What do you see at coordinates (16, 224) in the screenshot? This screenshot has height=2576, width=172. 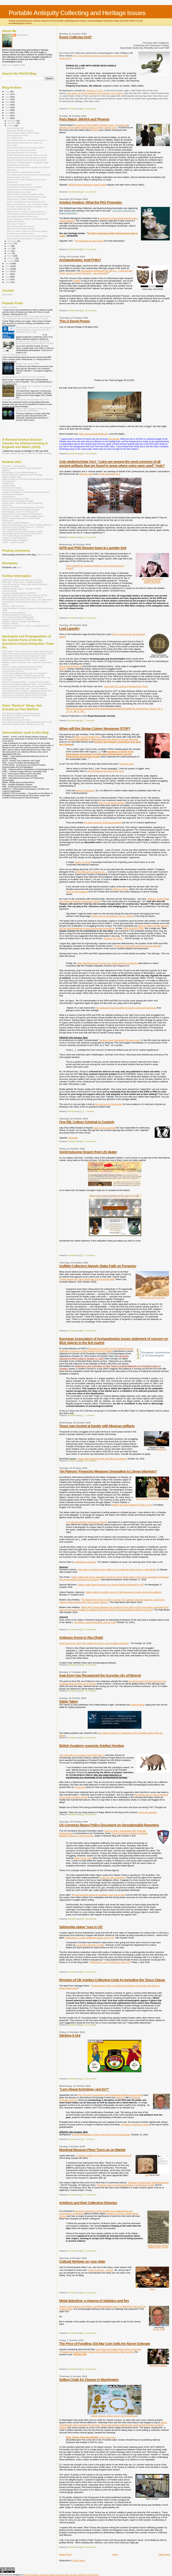 I see `Still Looters in Palmyra?` at bounding box center [16, 224].